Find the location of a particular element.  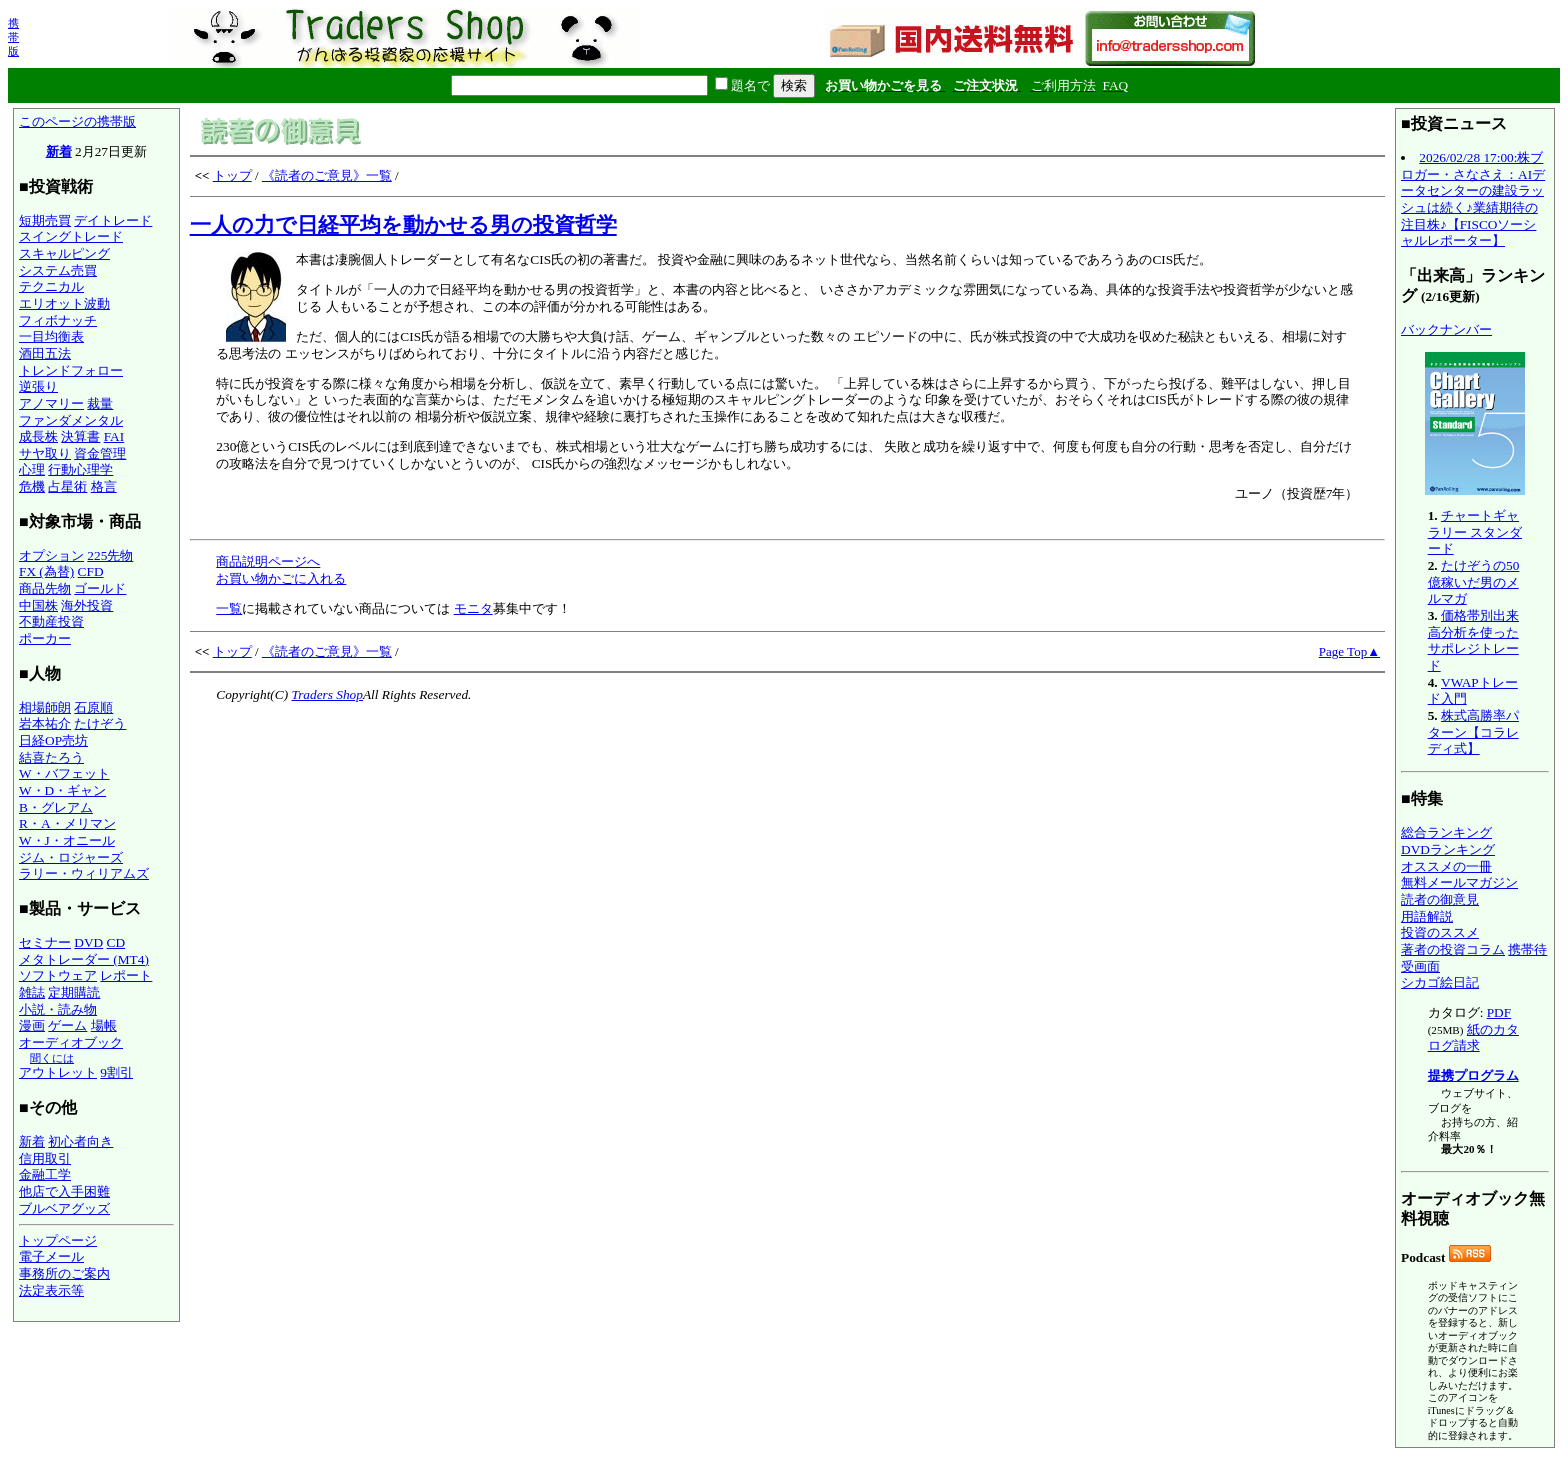

《読者のご意見》一覧 is located at coordinates (327, 175).